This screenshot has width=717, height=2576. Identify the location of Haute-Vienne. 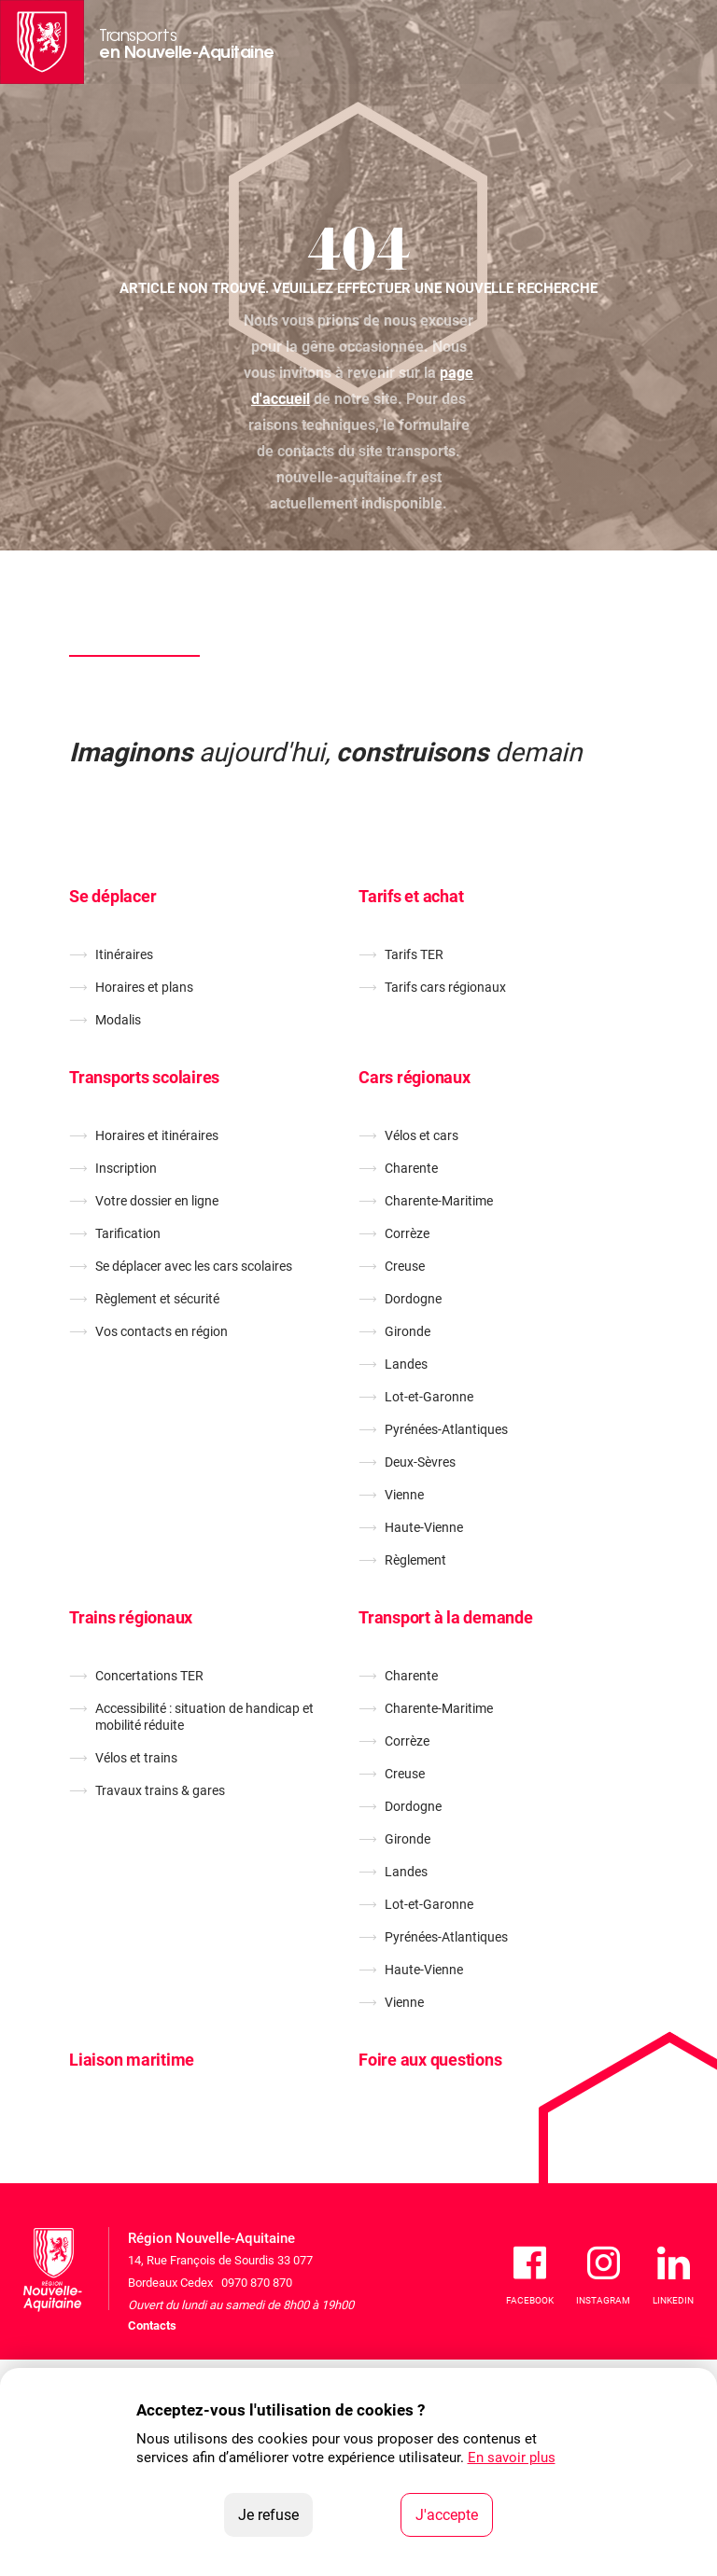
(424, 1527).